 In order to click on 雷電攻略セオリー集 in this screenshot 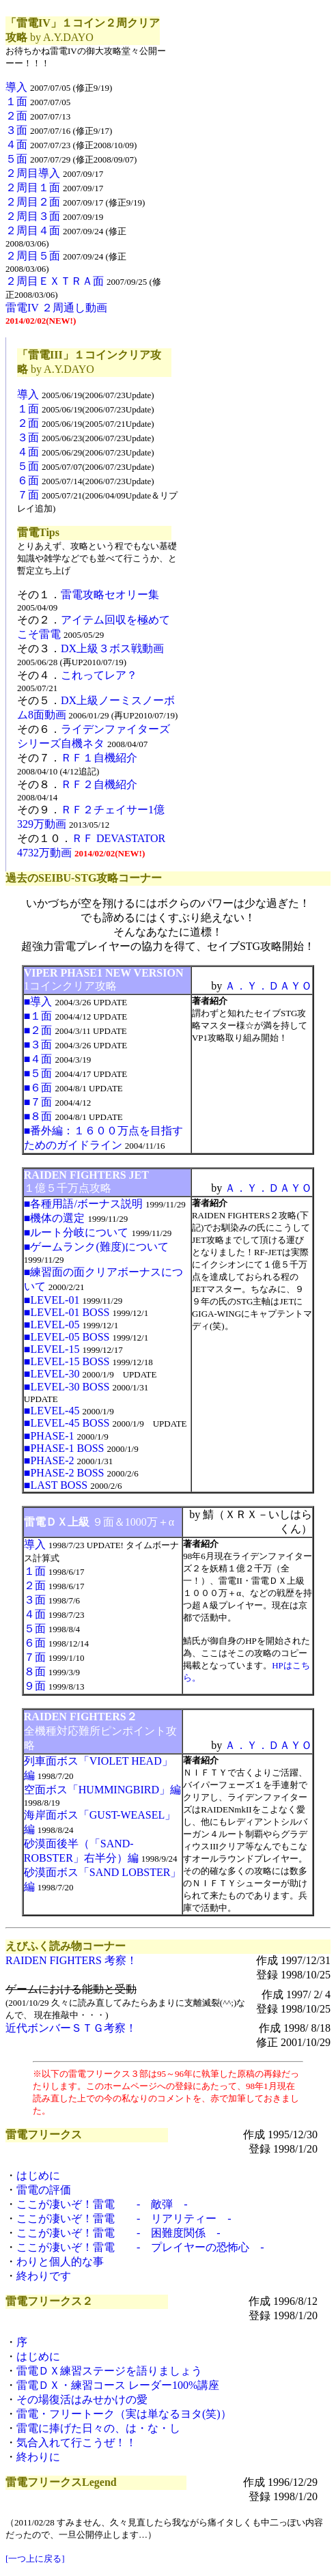, I will do `click(110, 594)`.